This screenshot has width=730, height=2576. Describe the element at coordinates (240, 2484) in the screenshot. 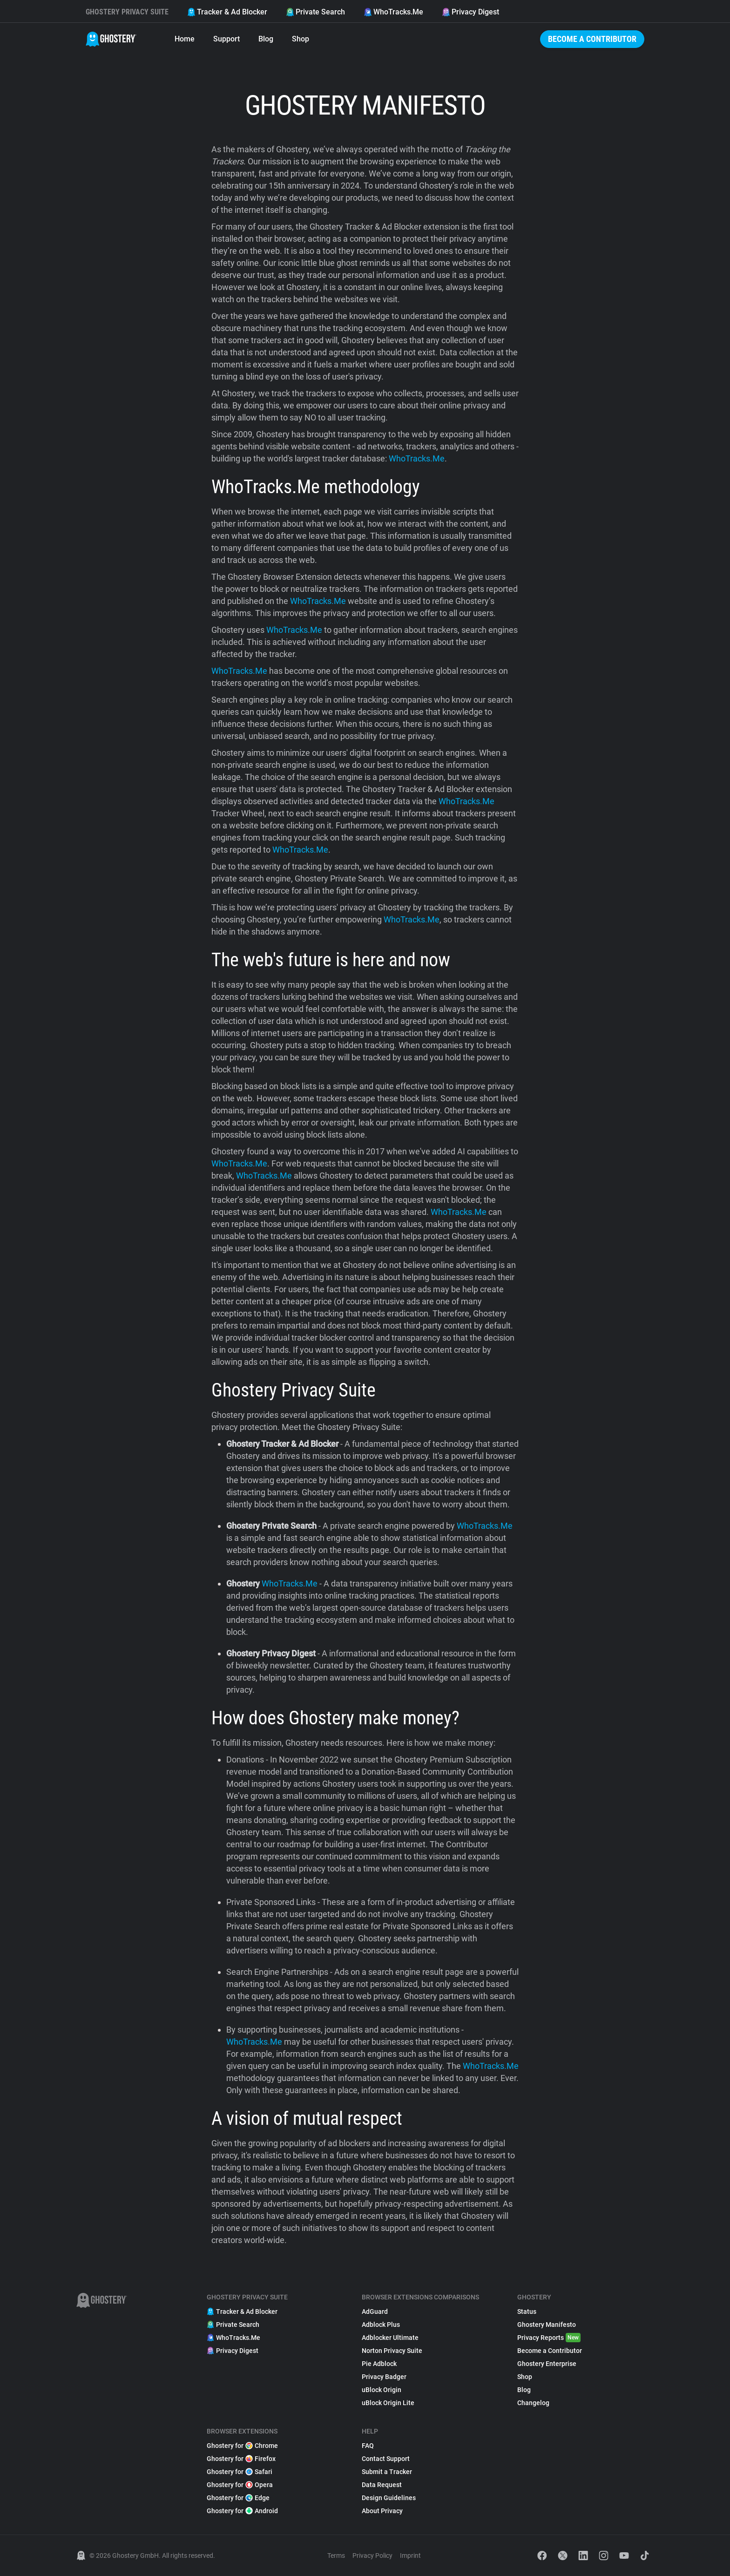

I see `Ghostery for Opera` at that location.